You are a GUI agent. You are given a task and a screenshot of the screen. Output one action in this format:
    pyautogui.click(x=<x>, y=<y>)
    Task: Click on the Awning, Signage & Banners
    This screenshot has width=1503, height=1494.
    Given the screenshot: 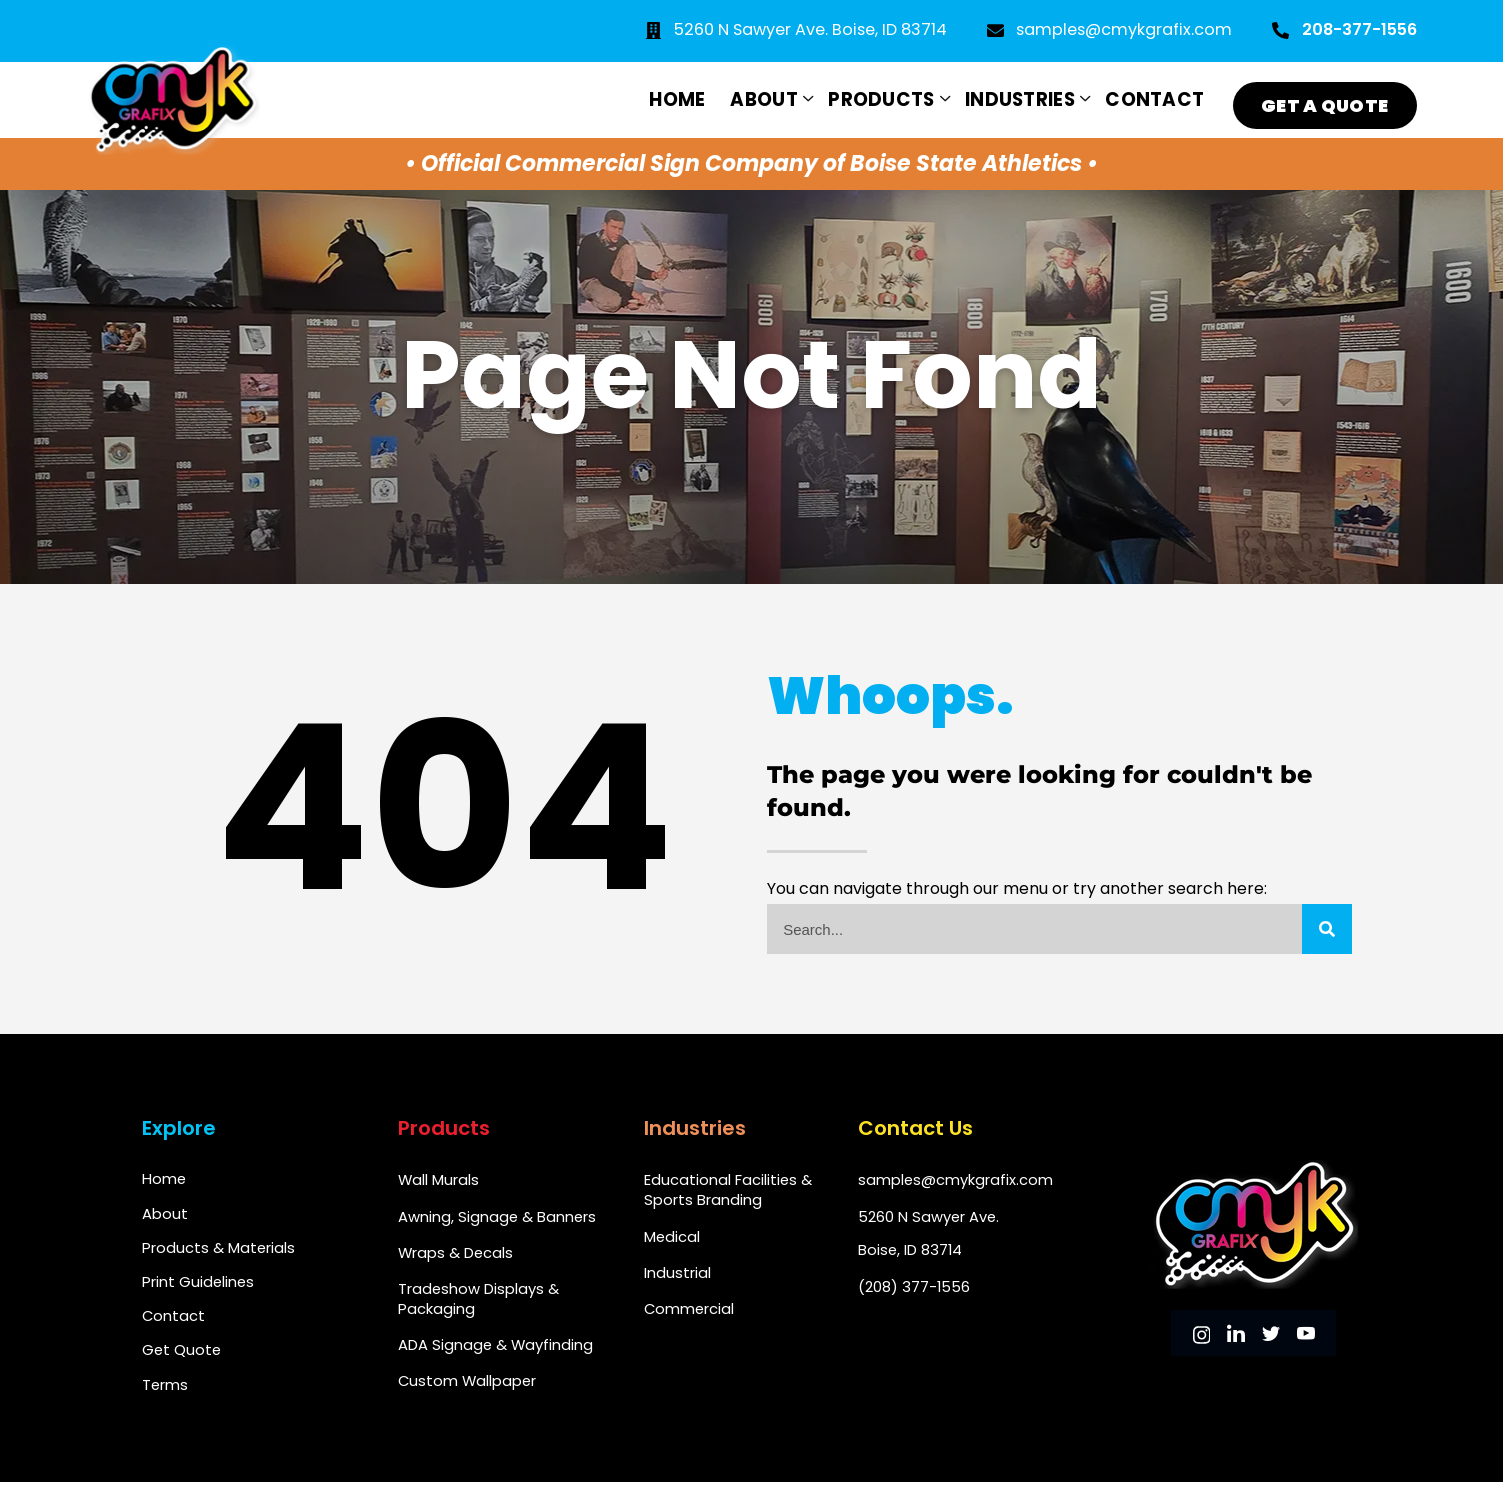 What is the action you would take?
    pyautogui.click(x=498, y=1218)
    